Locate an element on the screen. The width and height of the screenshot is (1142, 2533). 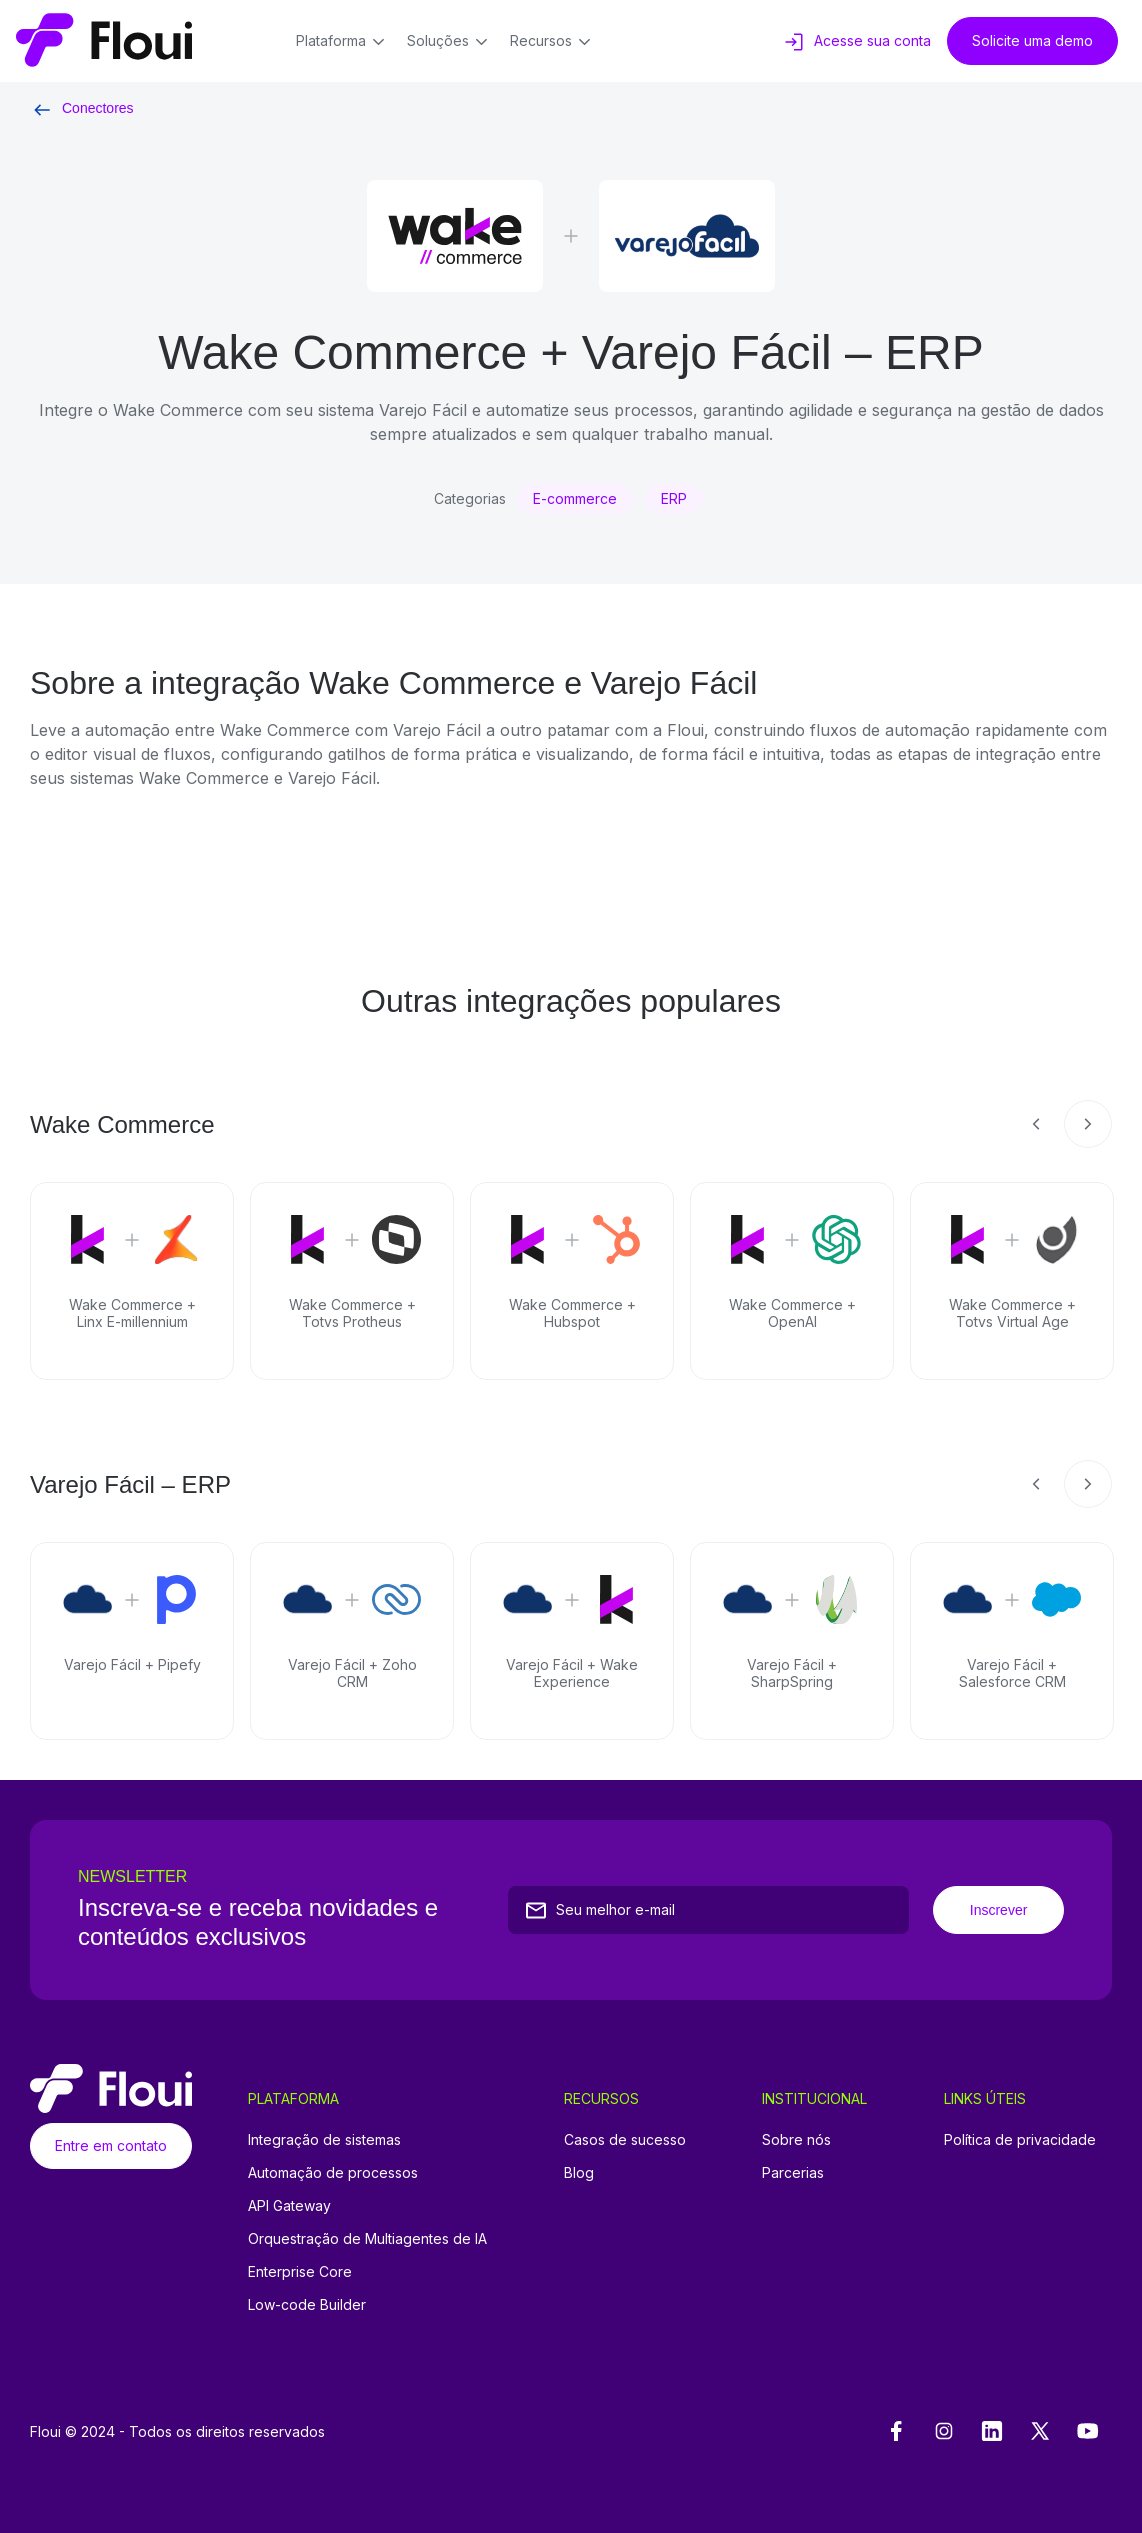
Soluções is located at coordinates (450, 42).